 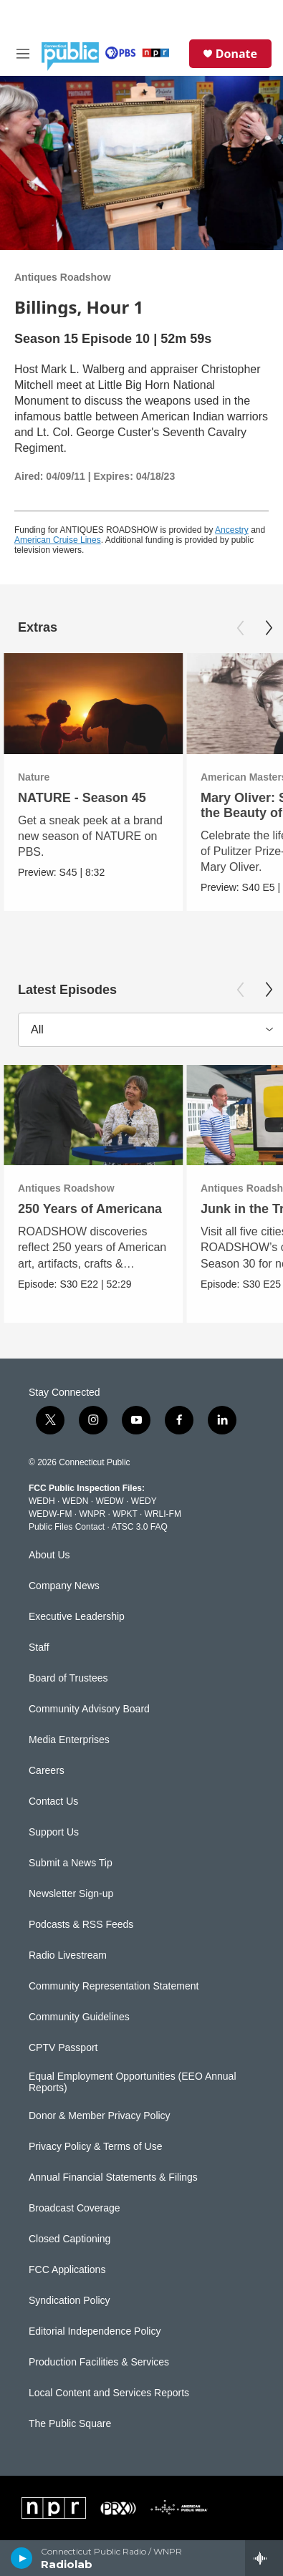 I want to click on ATSC 3.0 FAQ, so click(x=139, y=1527).